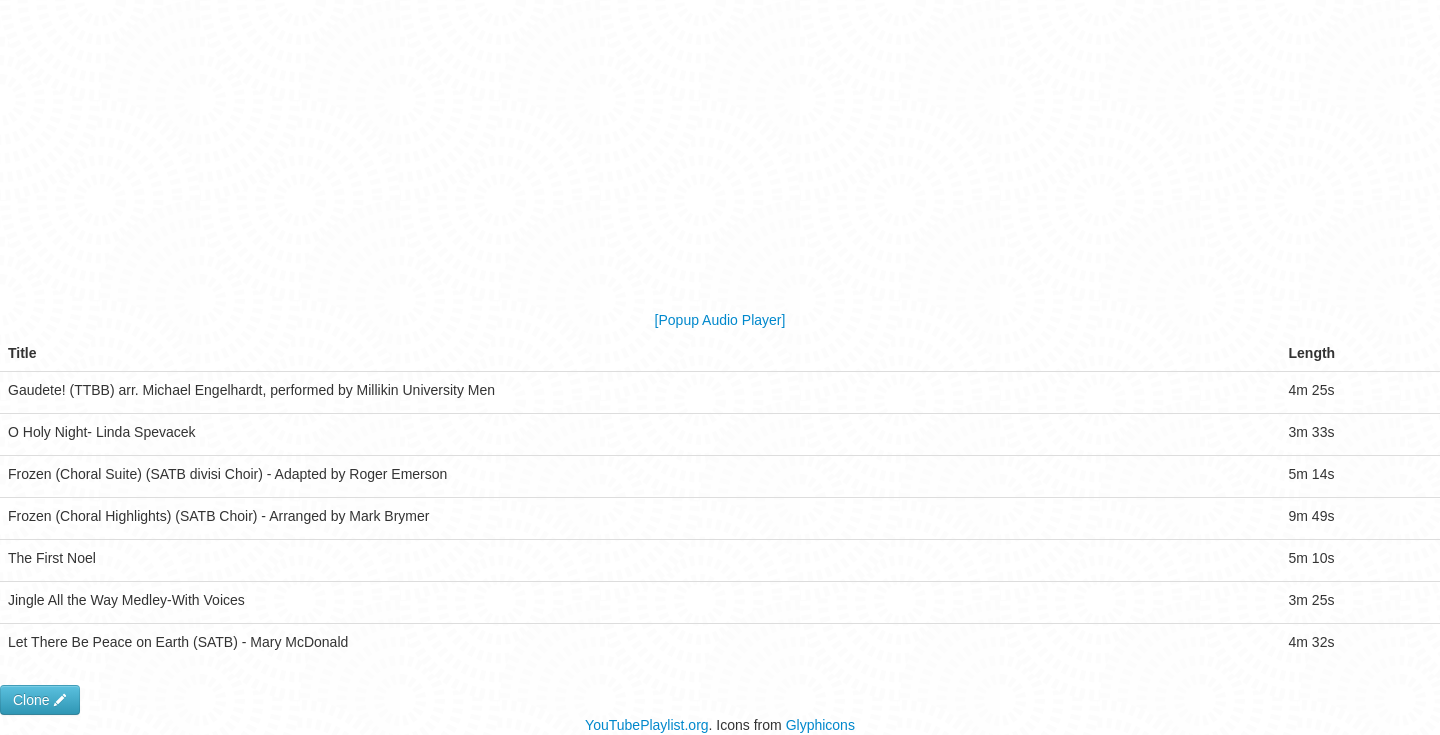 This screenshot has width=1440, height=735. I want to click on Jingle All the Way Medley-With Voices, so click(126, 600).